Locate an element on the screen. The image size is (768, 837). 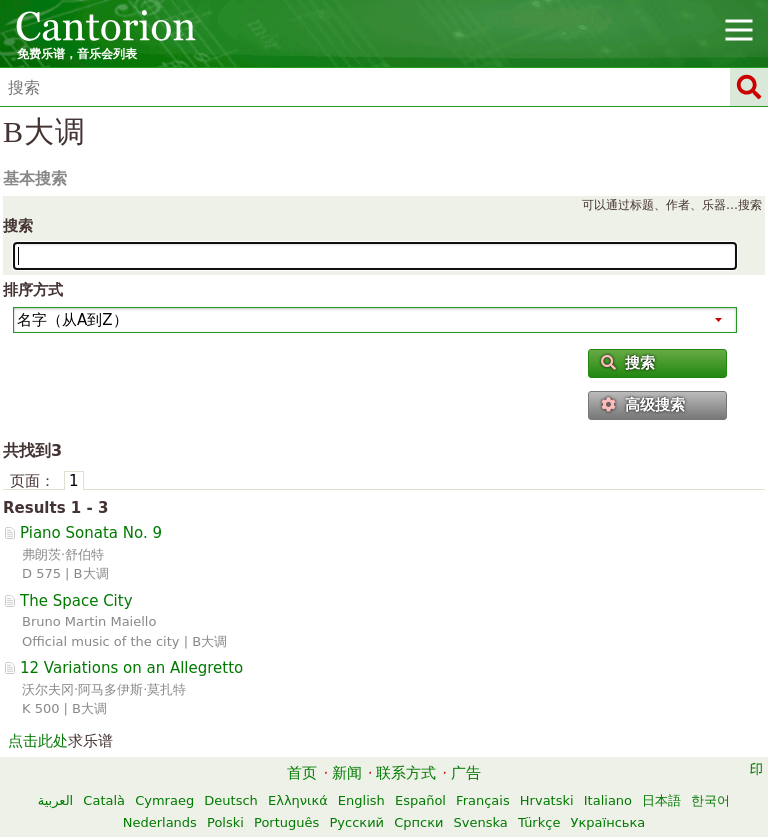
Türkçe is located at coordinates (539, 822).